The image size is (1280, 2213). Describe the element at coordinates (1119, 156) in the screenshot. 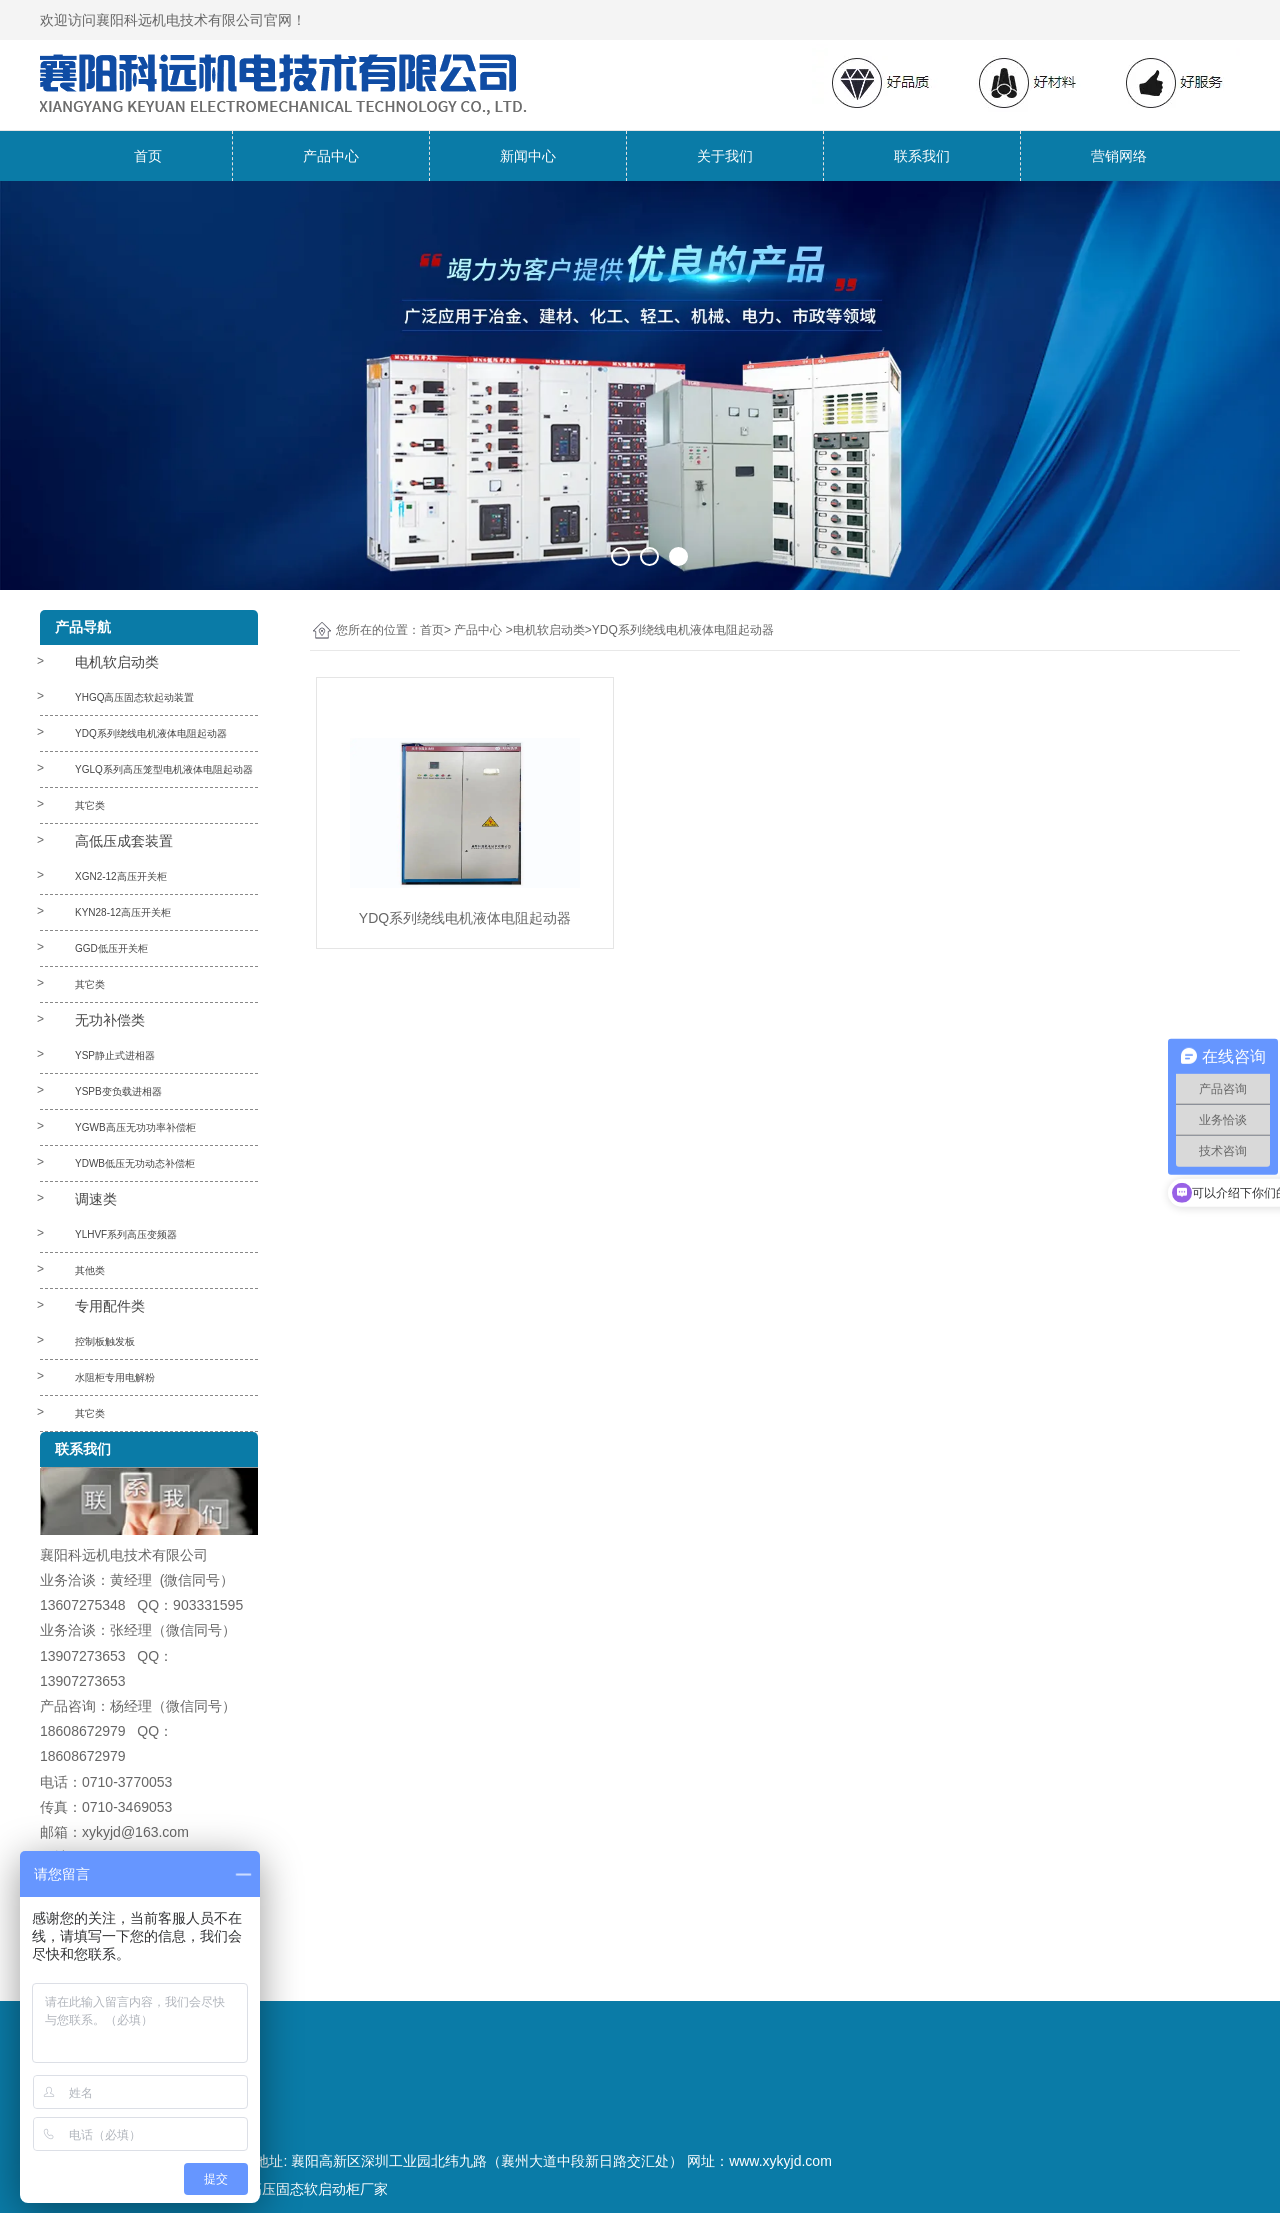

I see `营销网络` at that location.